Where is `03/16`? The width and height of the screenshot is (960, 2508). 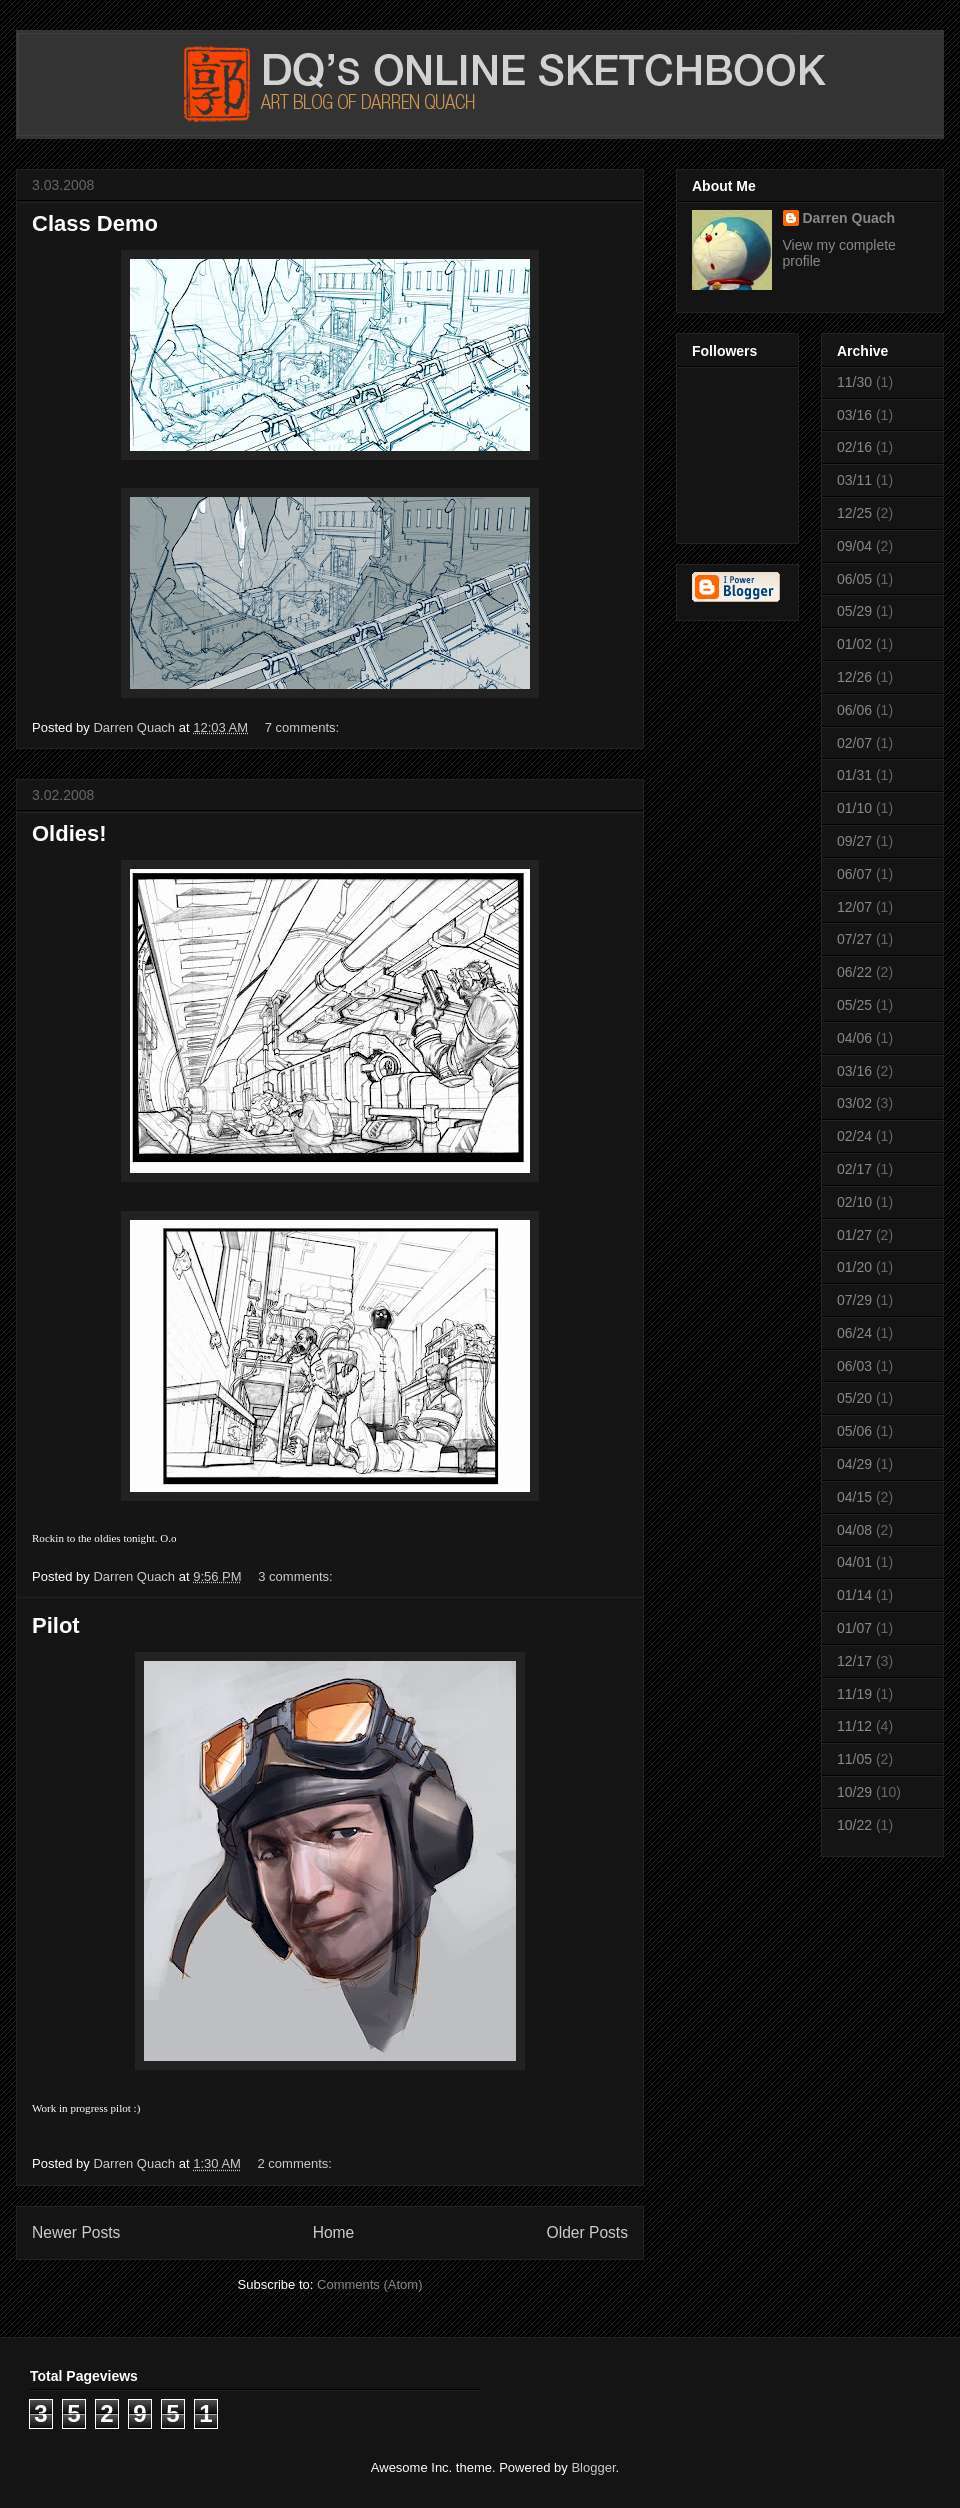
03/16 is located at coordinates (854, 415).